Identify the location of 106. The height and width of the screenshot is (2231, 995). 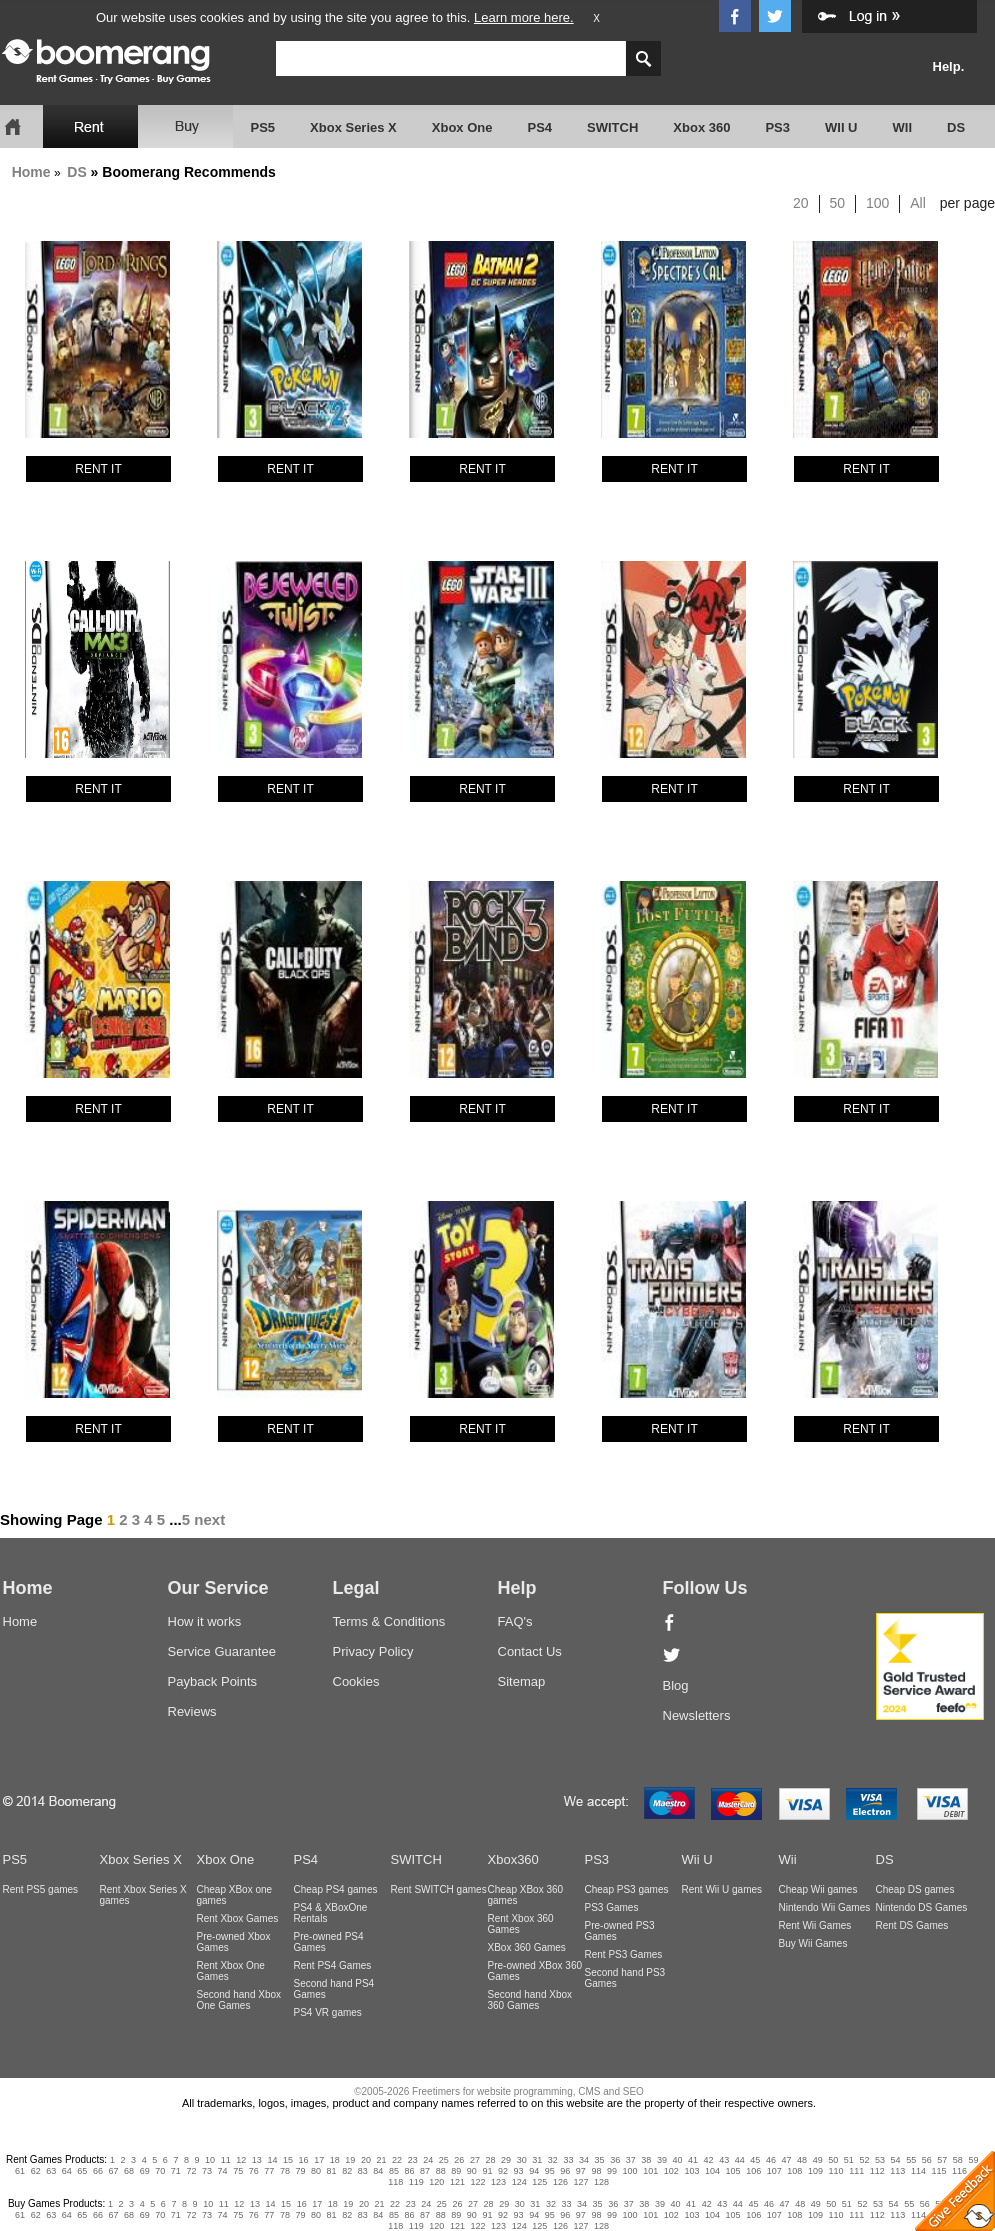
(753, 2171).